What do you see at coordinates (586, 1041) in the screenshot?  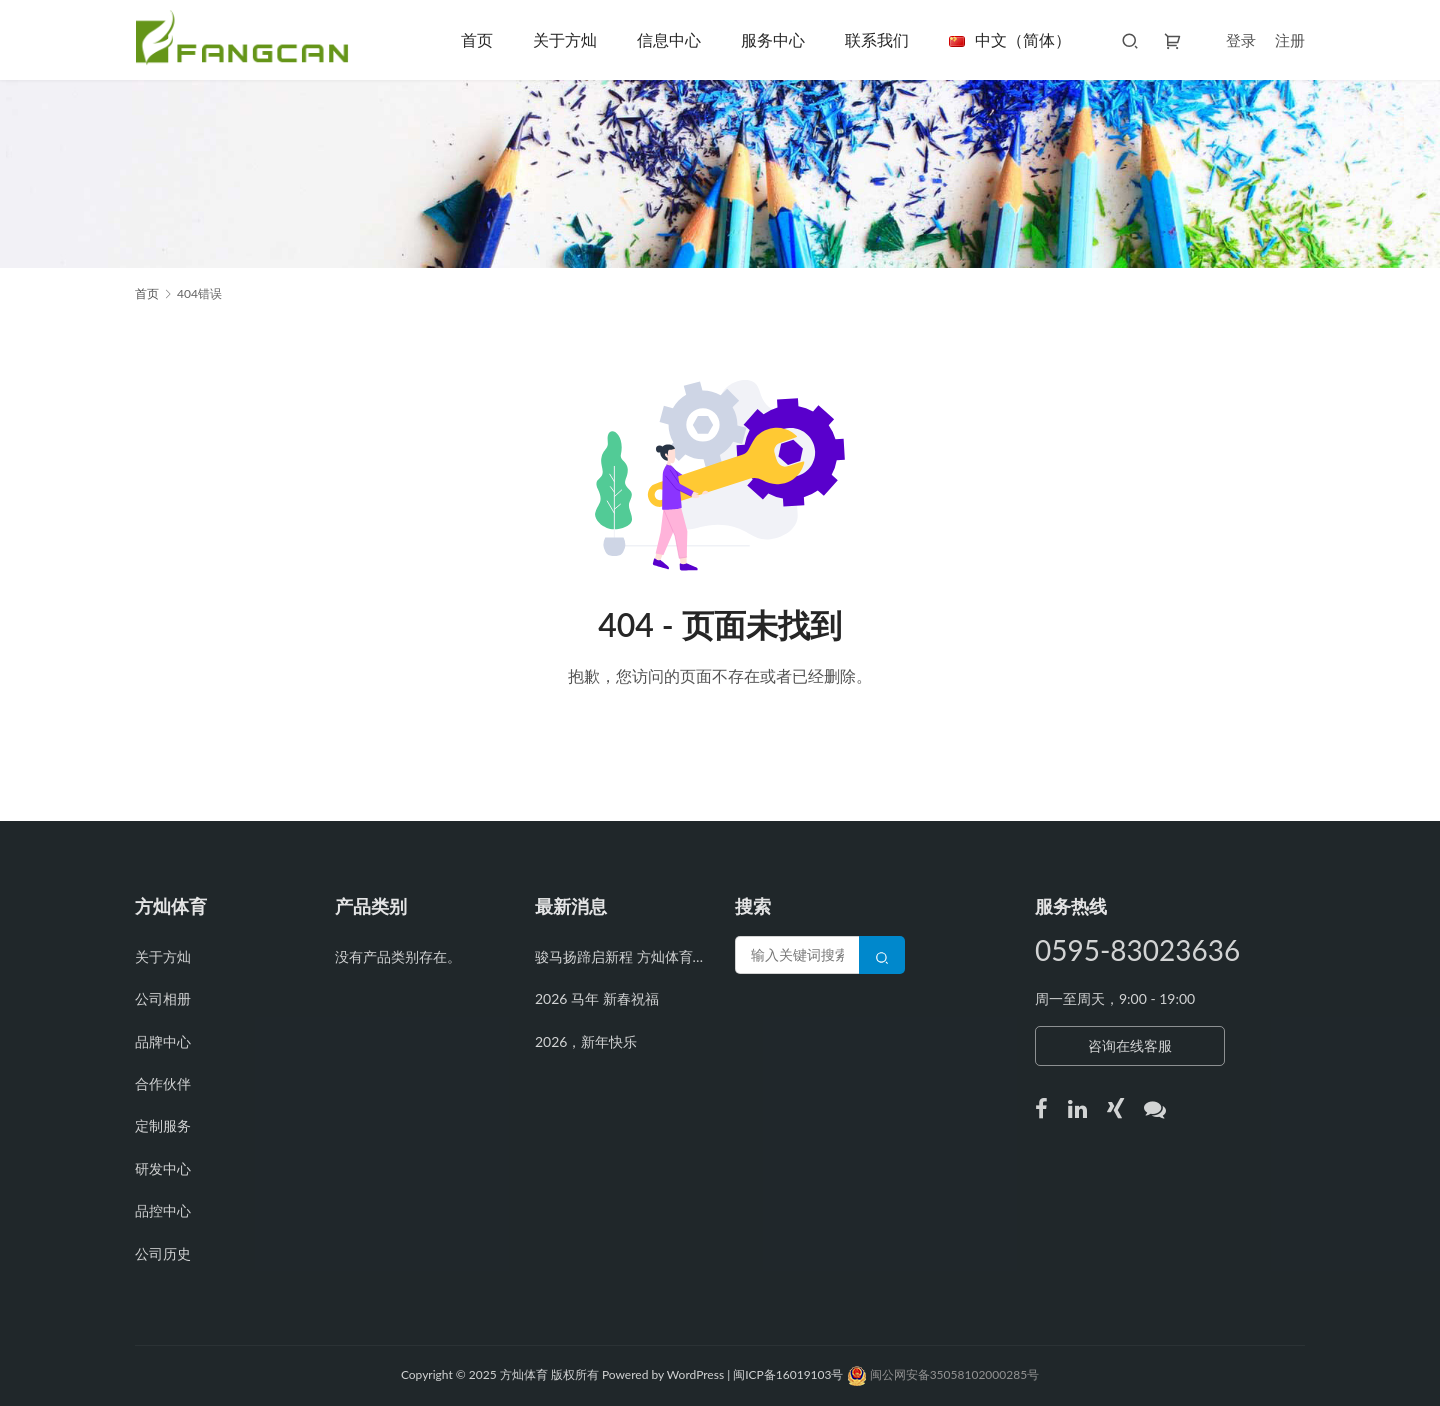 I see `2026，新年快乐` at bounding box center [586, 1041].